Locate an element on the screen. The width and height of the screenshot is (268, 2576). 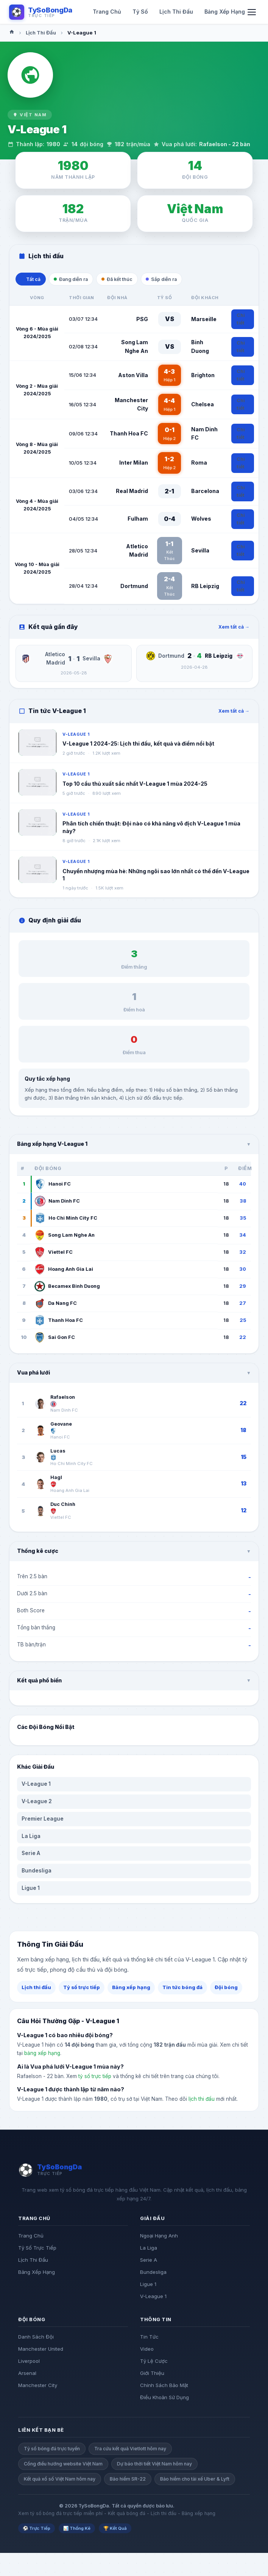
Video is located at coordinates (147, 2351).